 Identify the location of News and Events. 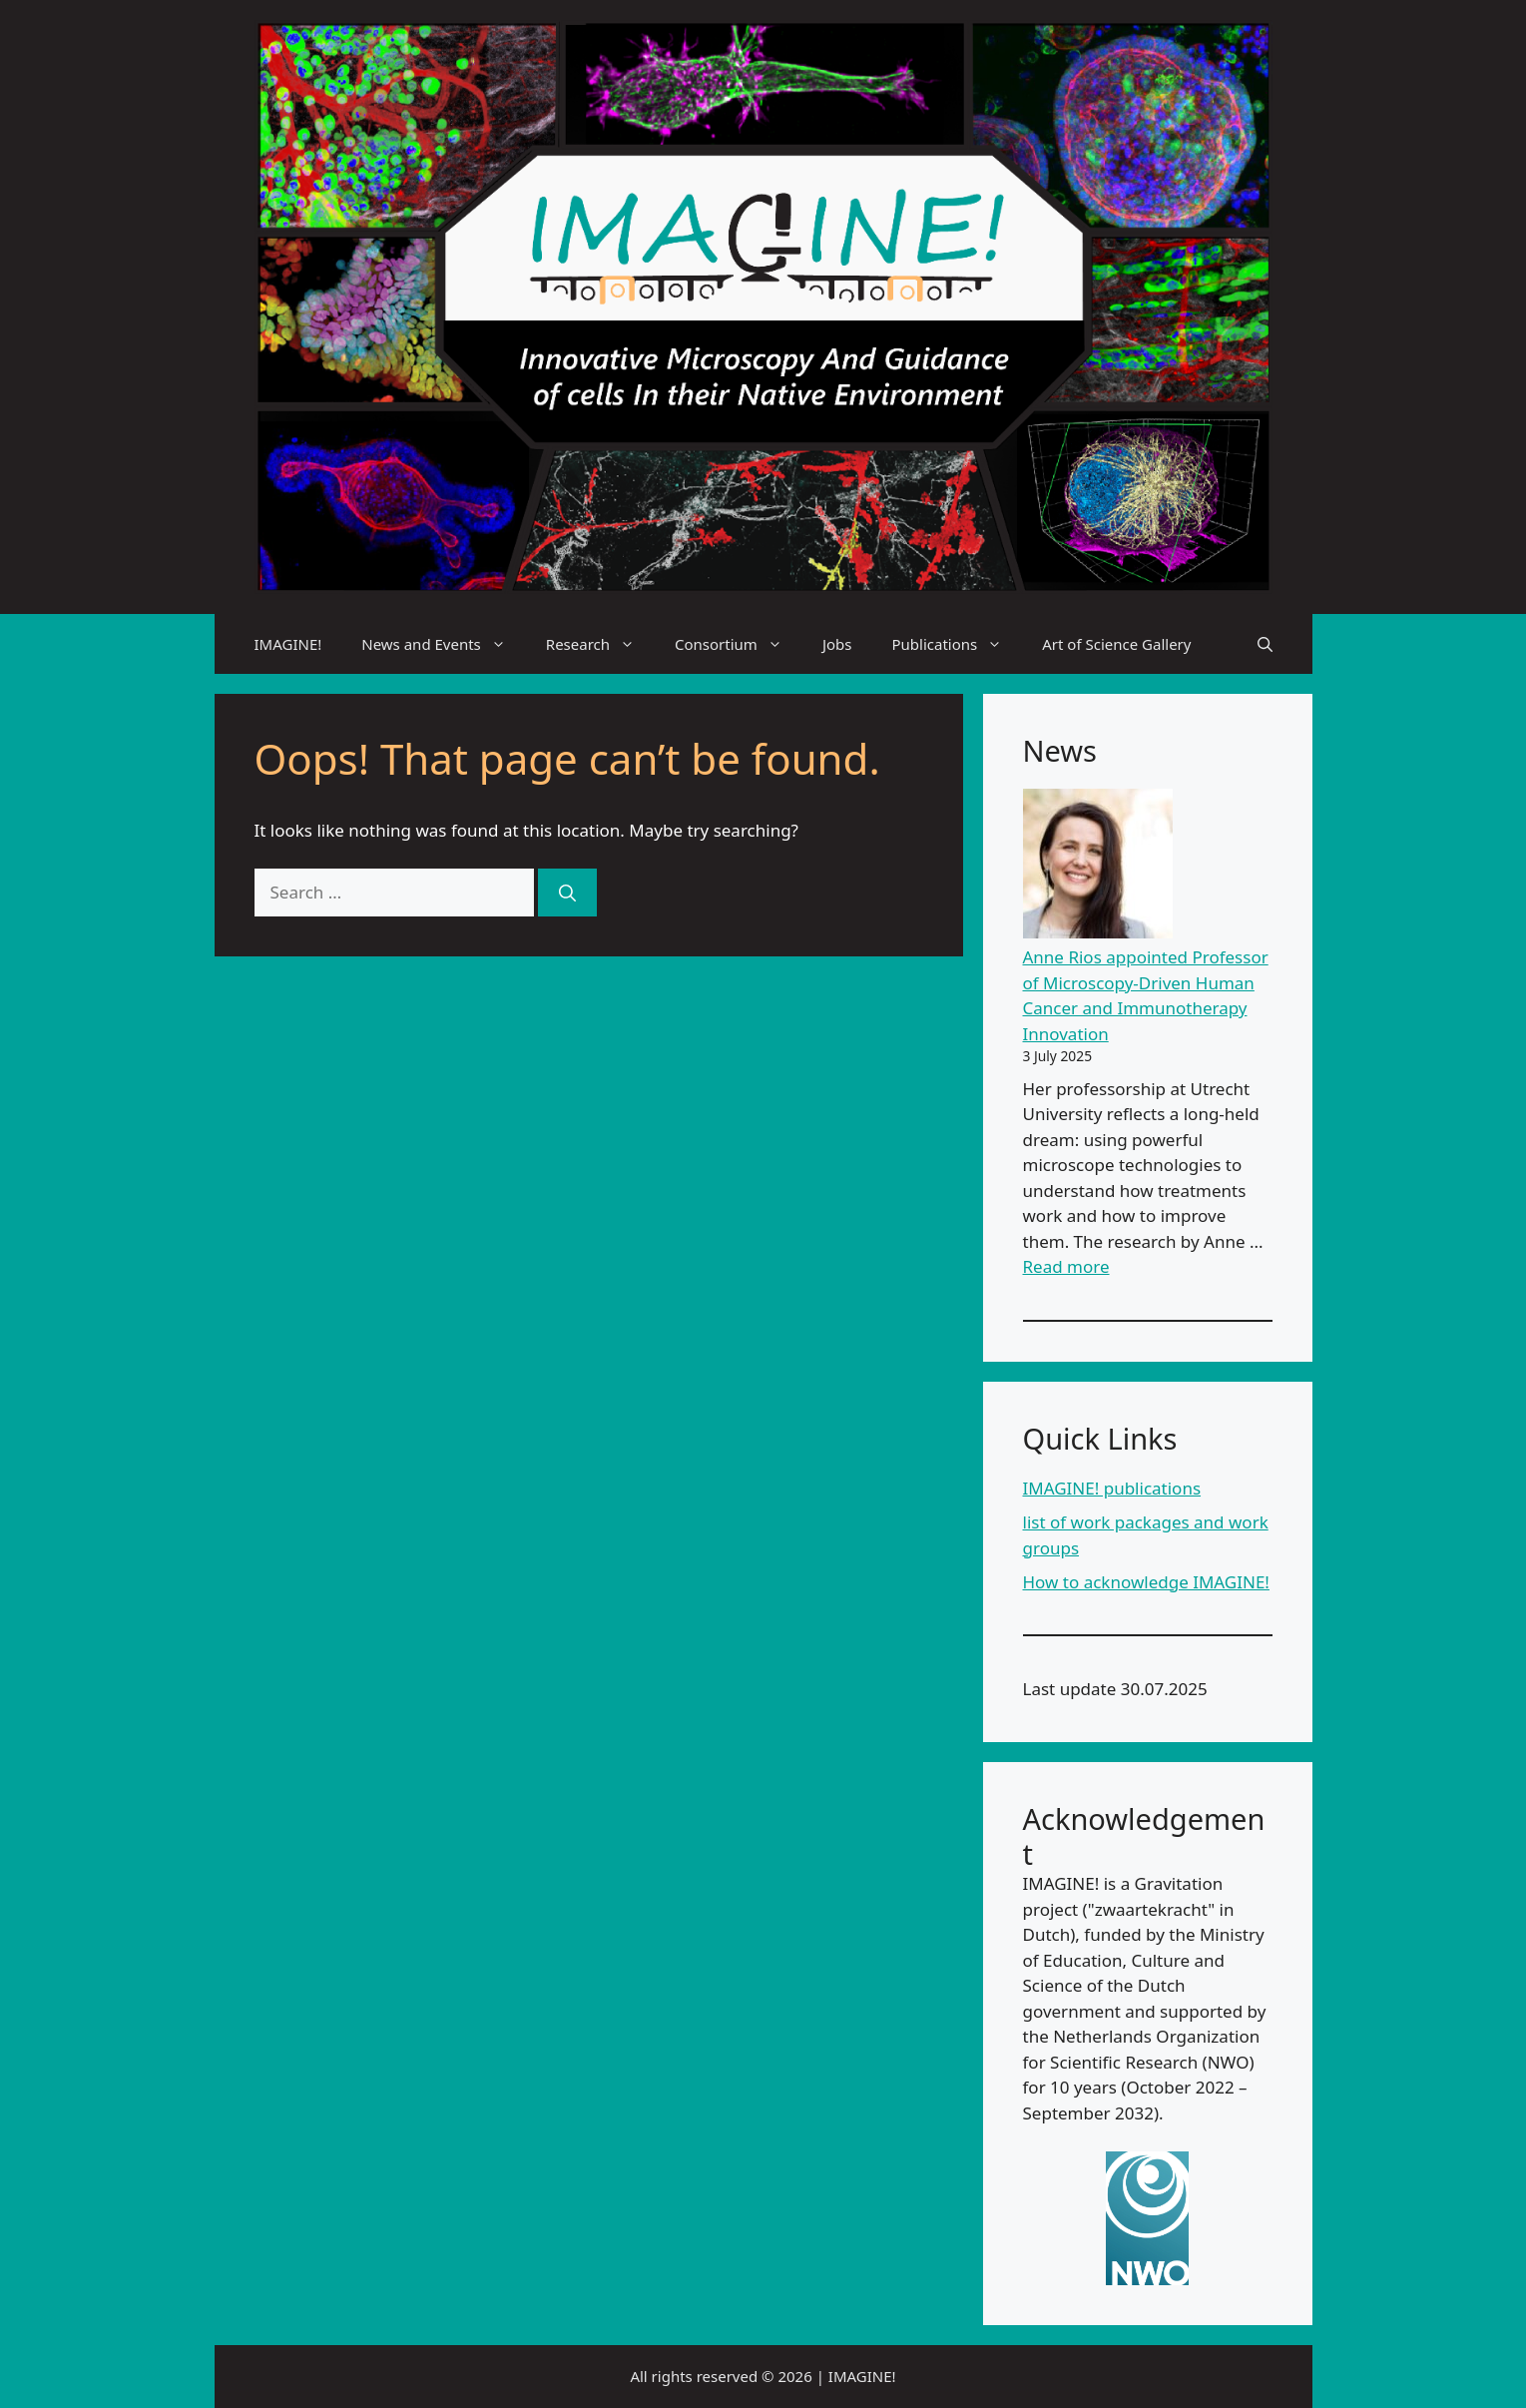
(443, 644).